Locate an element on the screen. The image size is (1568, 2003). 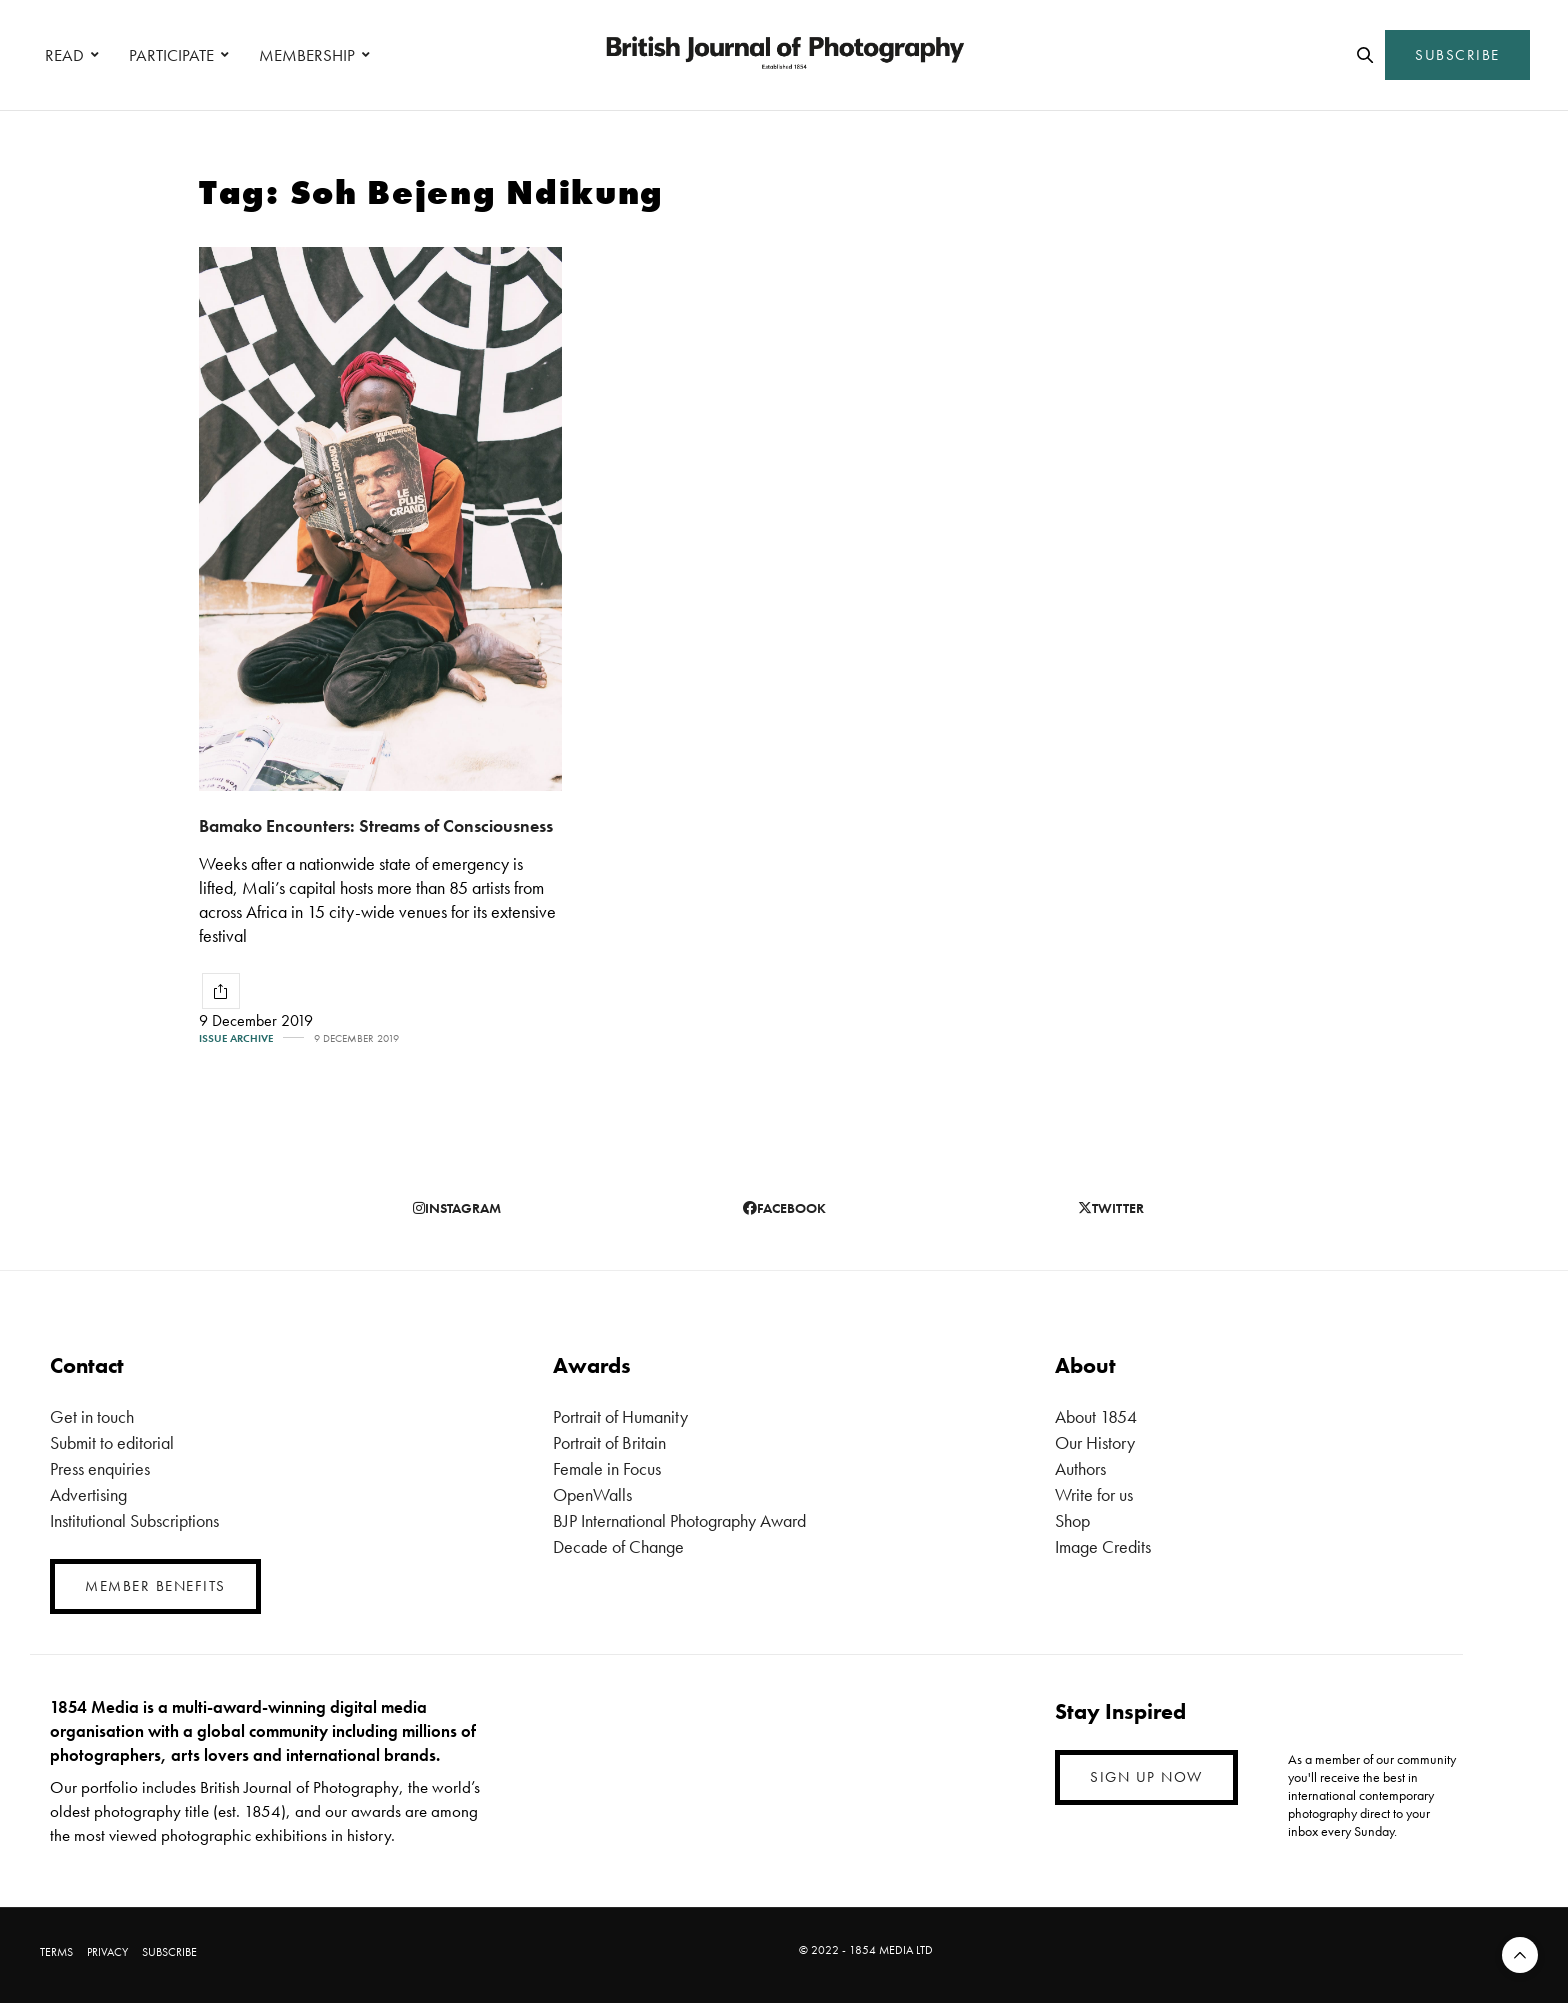
Authors is located at coordinates (1080, 1468).